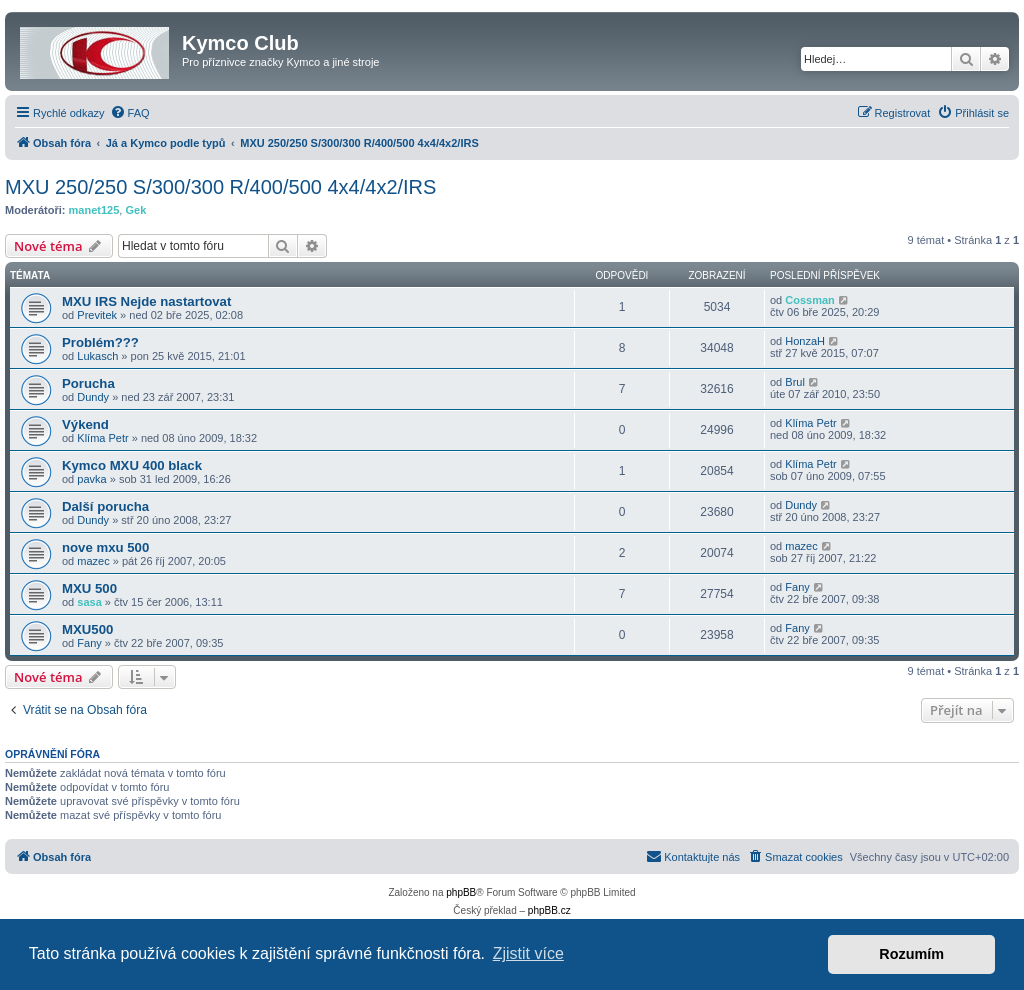  What do you see at coordinates (146, 301) in the screenshot?
I see `MXU IRS Nejde nastartovat` at bounding box center [146, 301].